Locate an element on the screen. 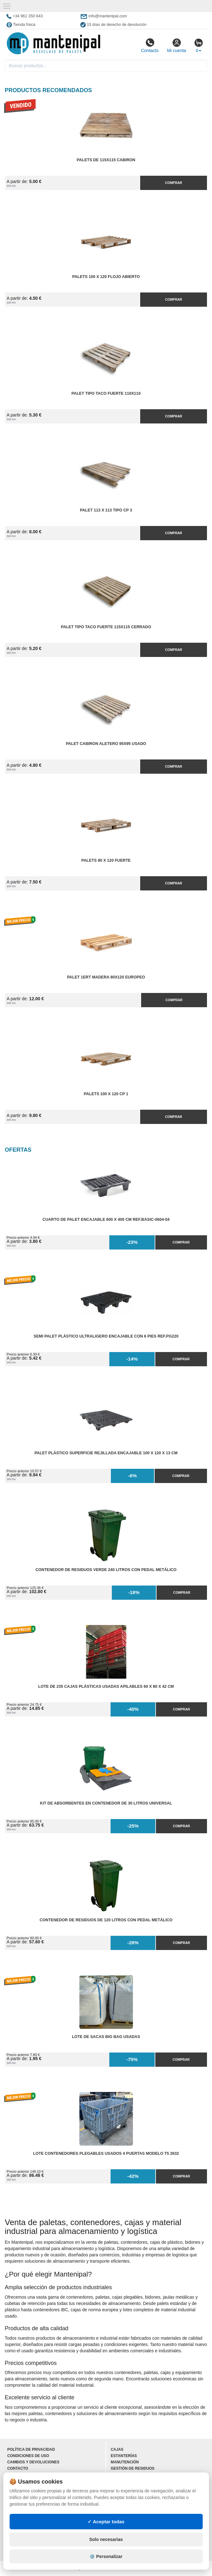  Solo necesarias is located at coordinates (106, 2539).